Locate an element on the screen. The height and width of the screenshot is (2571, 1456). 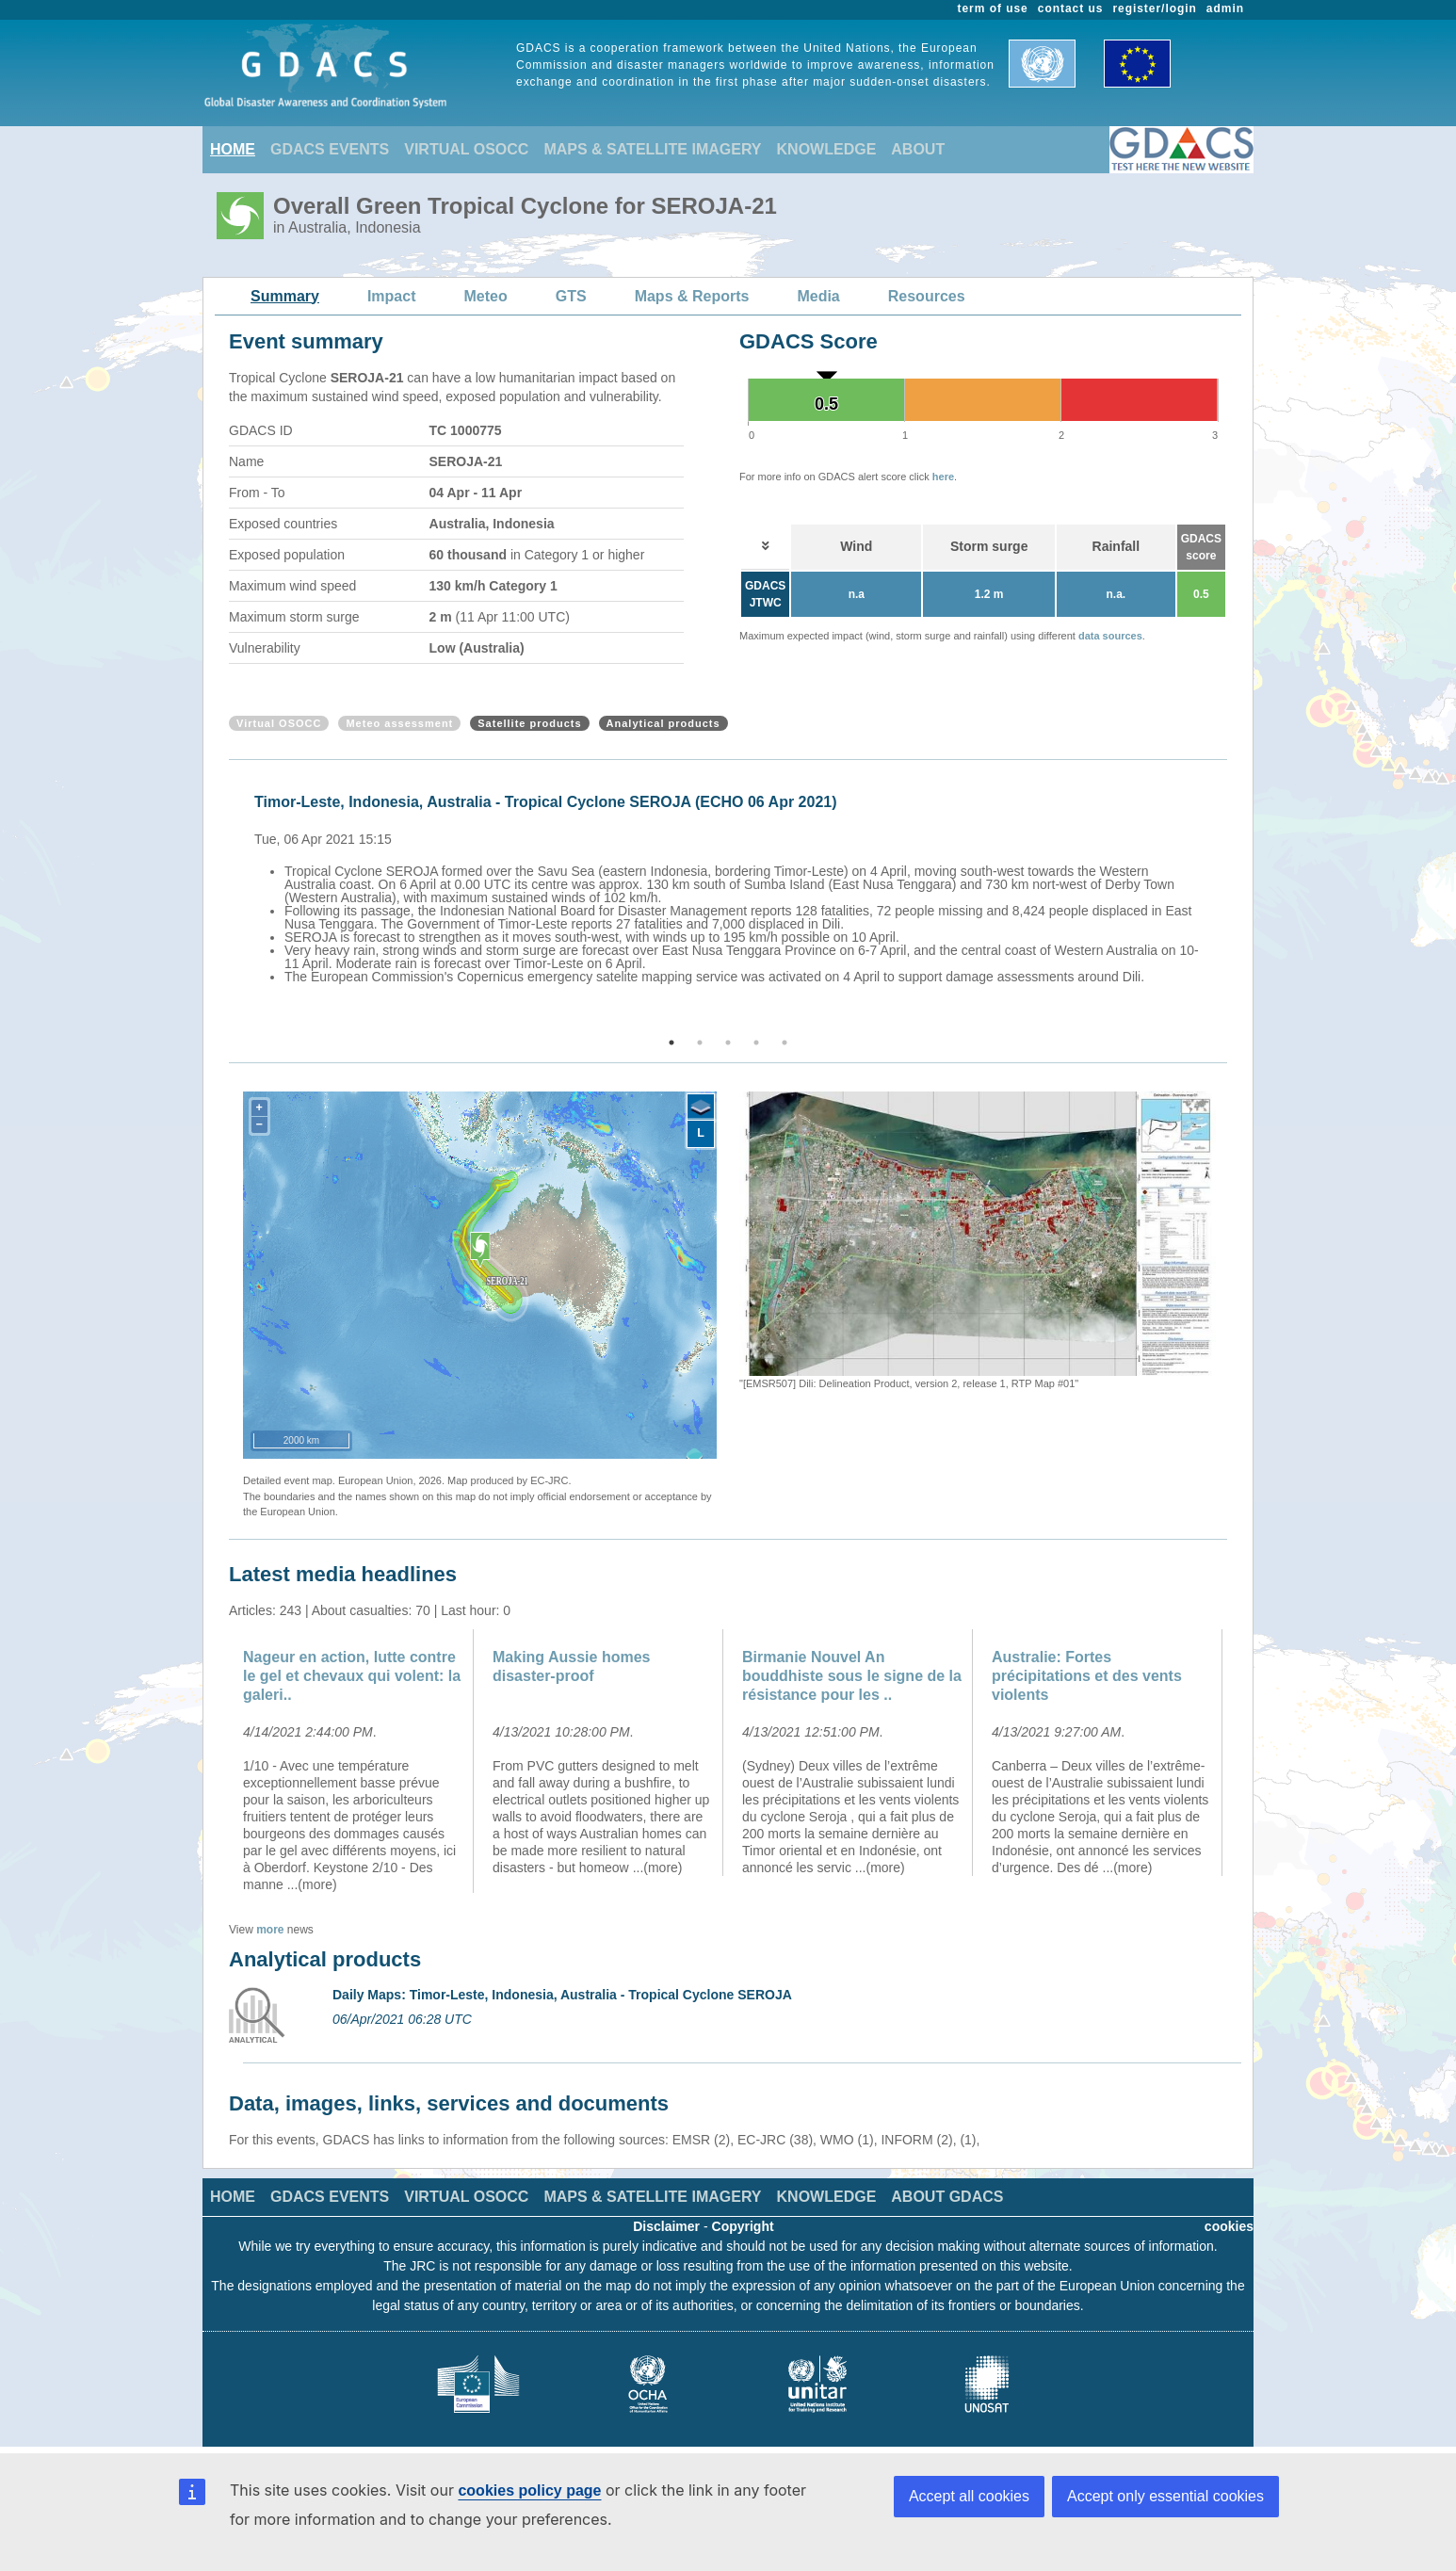
Impact is located at coordinates (391, 296).